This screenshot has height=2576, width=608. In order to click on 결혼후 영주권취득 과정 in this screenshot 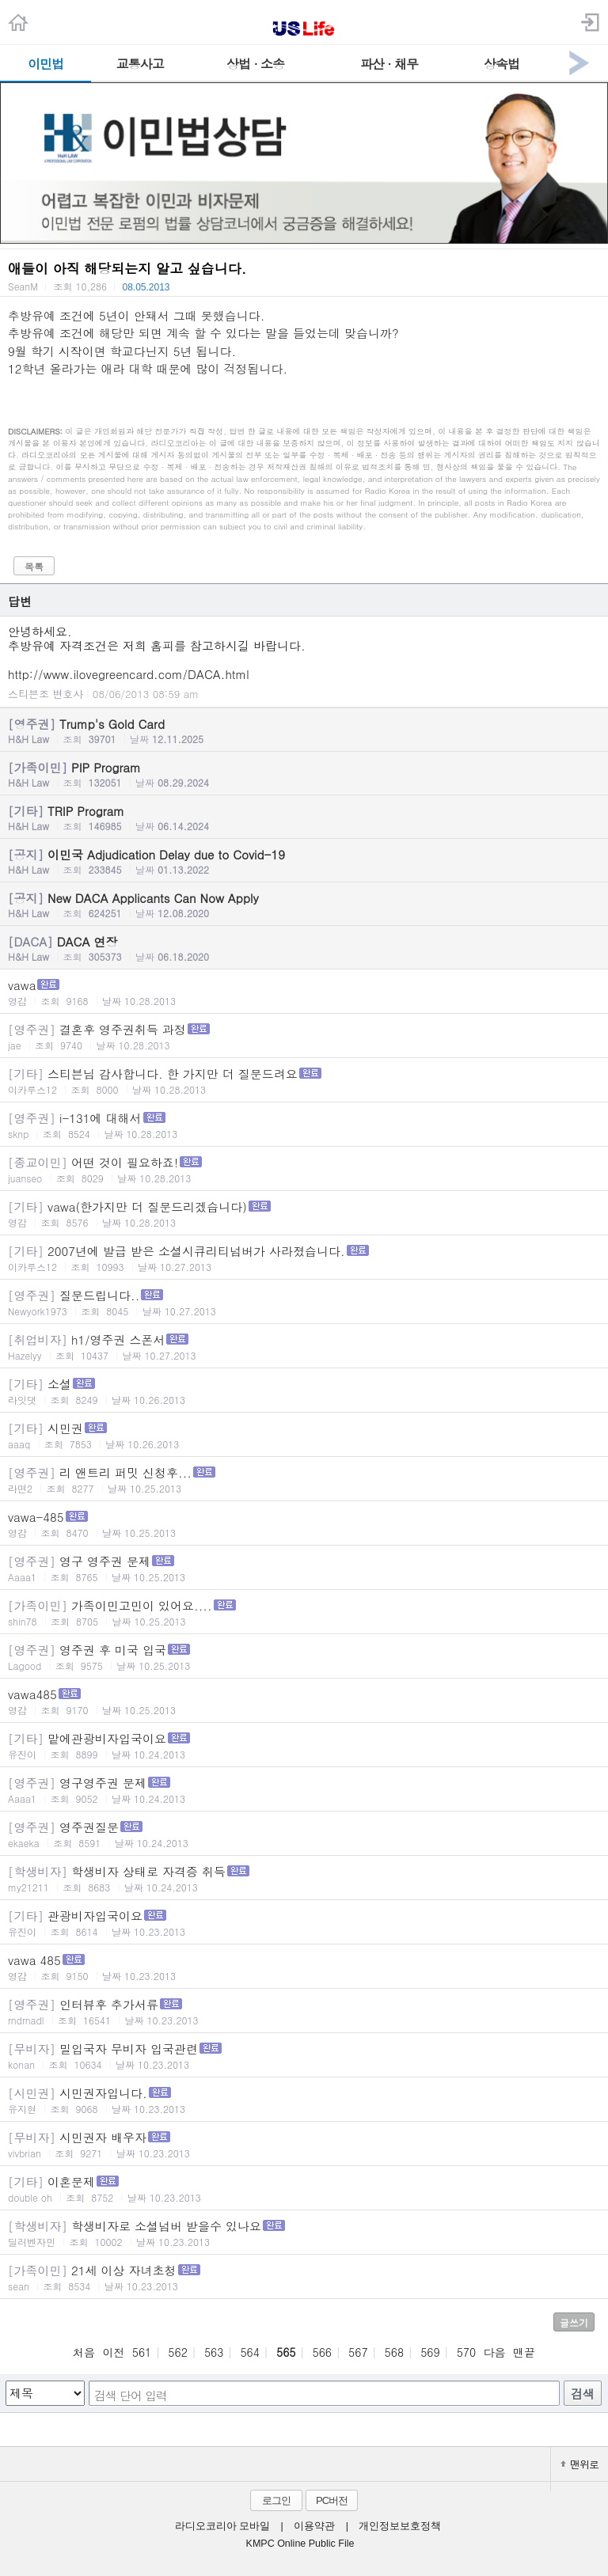, I will do `click(304, 1036)`.